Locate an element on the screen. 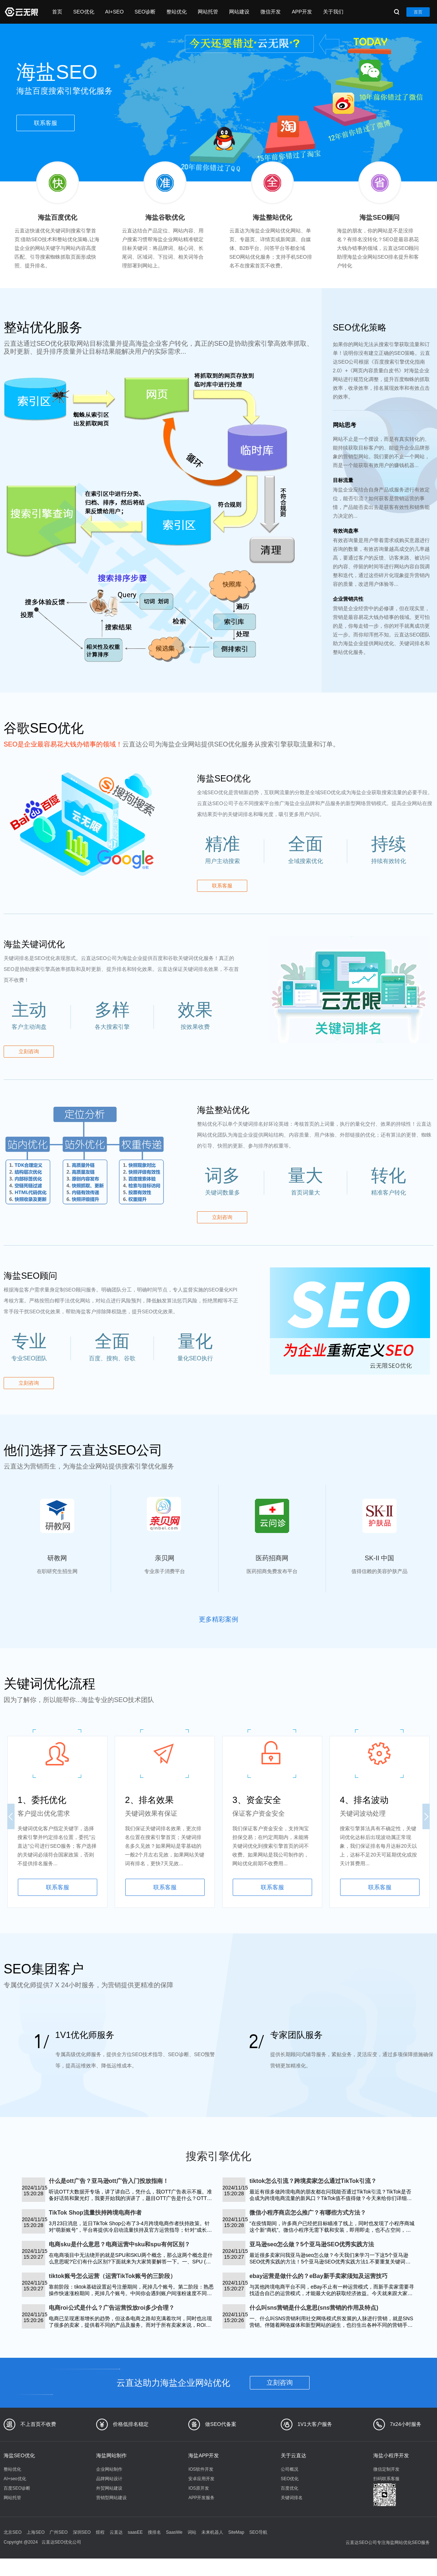  搜排名 is located at coordinates (154, 2532).